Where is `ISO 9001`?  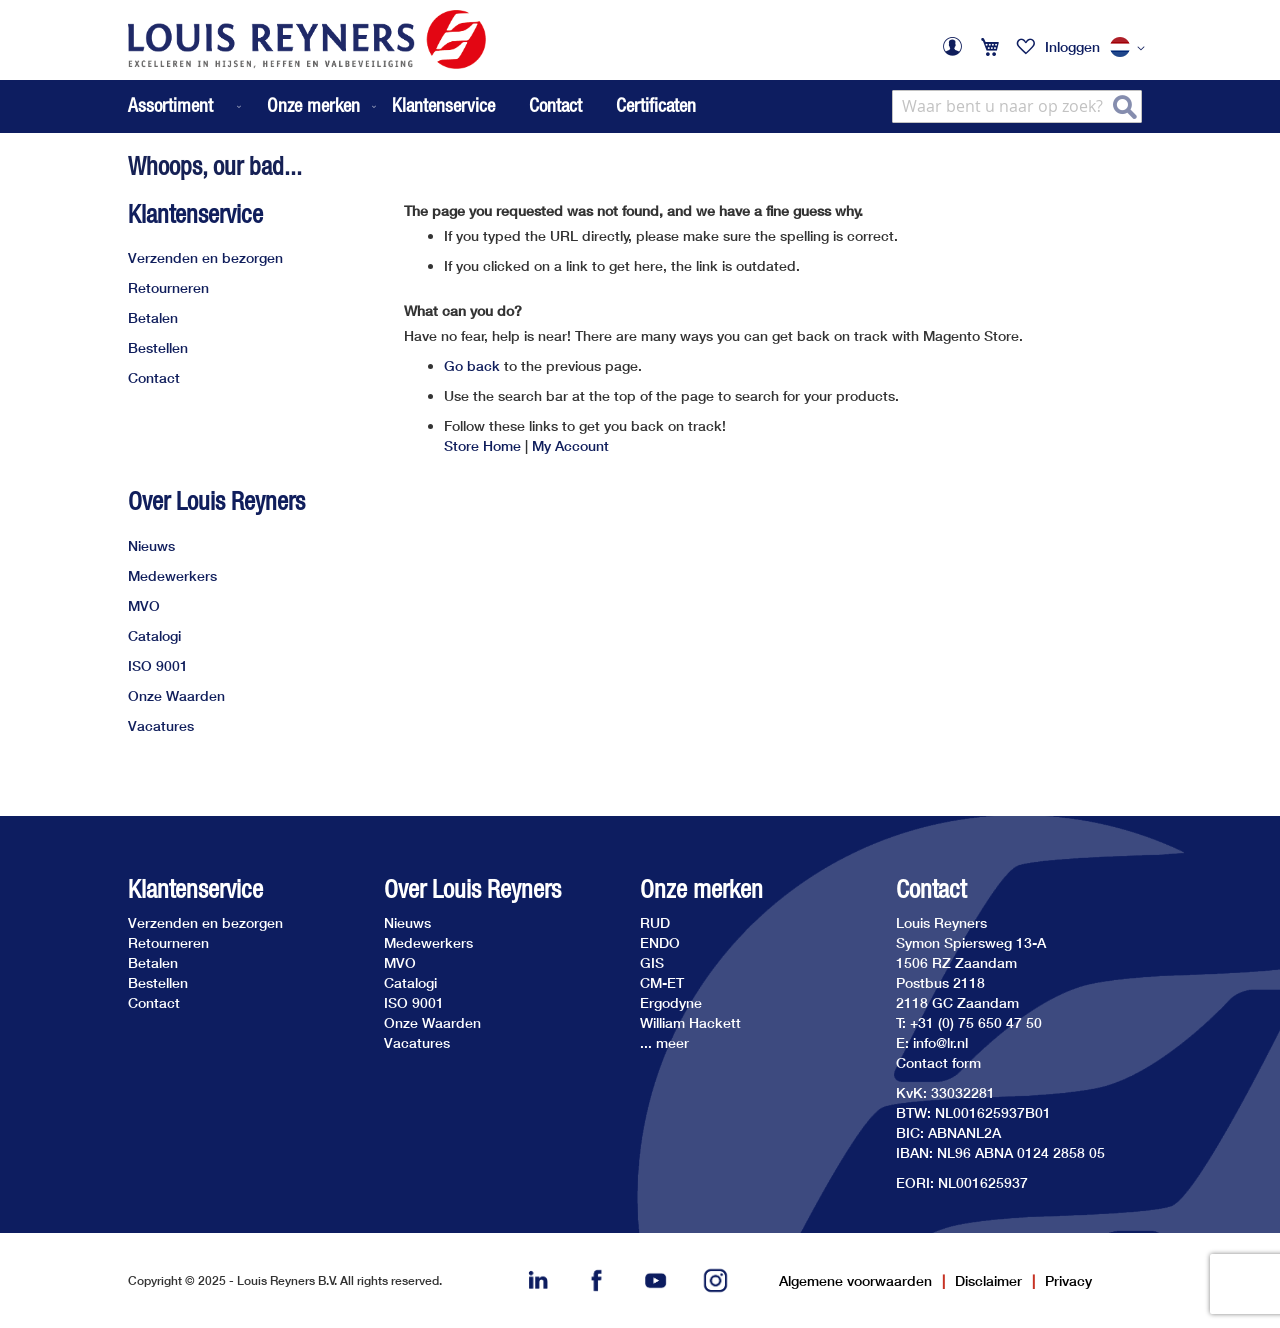 ISO 9001 is located at coordinates (158, 665).